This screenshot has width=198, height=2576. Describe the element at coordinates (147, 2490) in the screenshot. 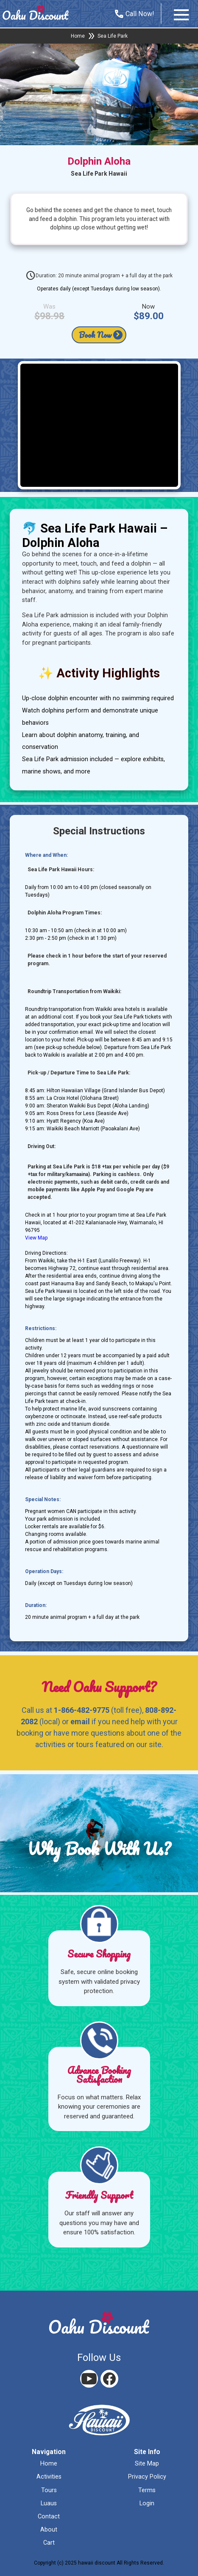

I see `terms` at that location.